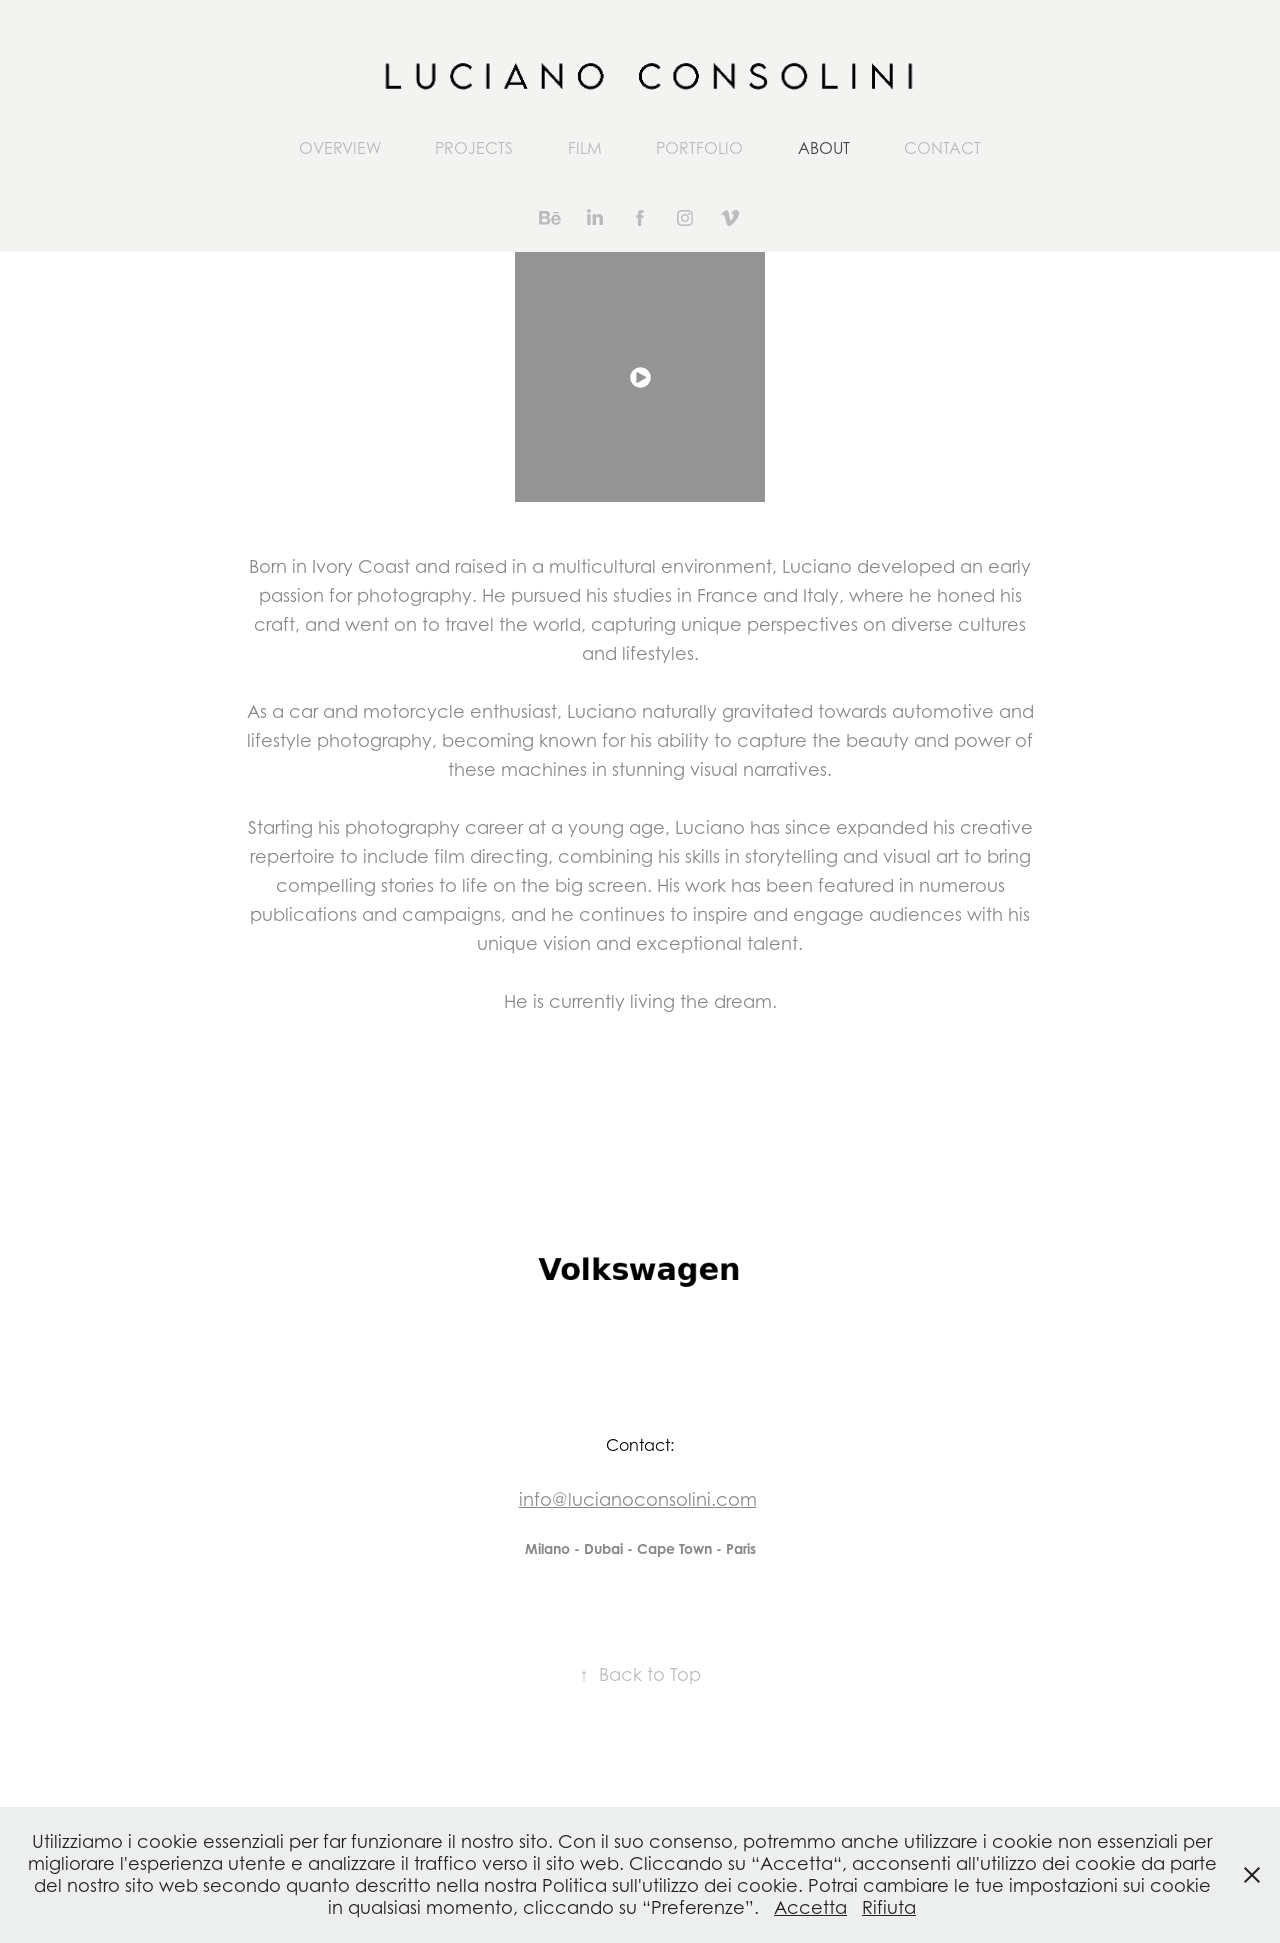 The image size is (1280, 1943). I want to click on ABOUT, so click(824, 148).